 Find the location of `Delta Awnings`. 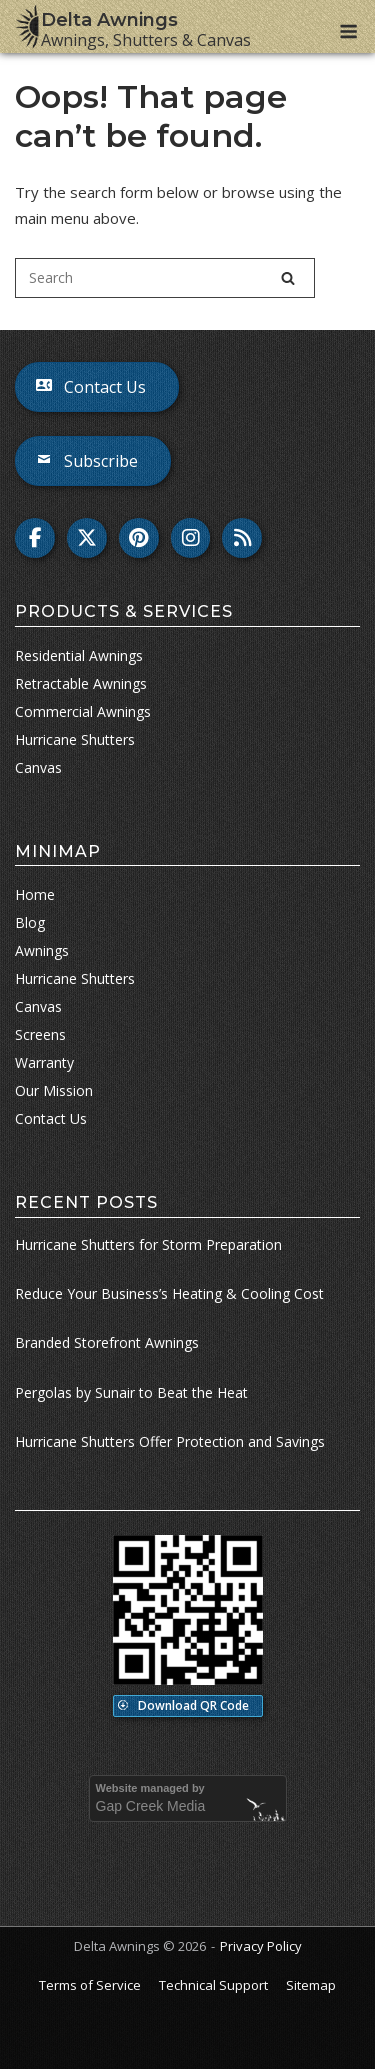

Delta Awnings is located at coordinates (109, 20).